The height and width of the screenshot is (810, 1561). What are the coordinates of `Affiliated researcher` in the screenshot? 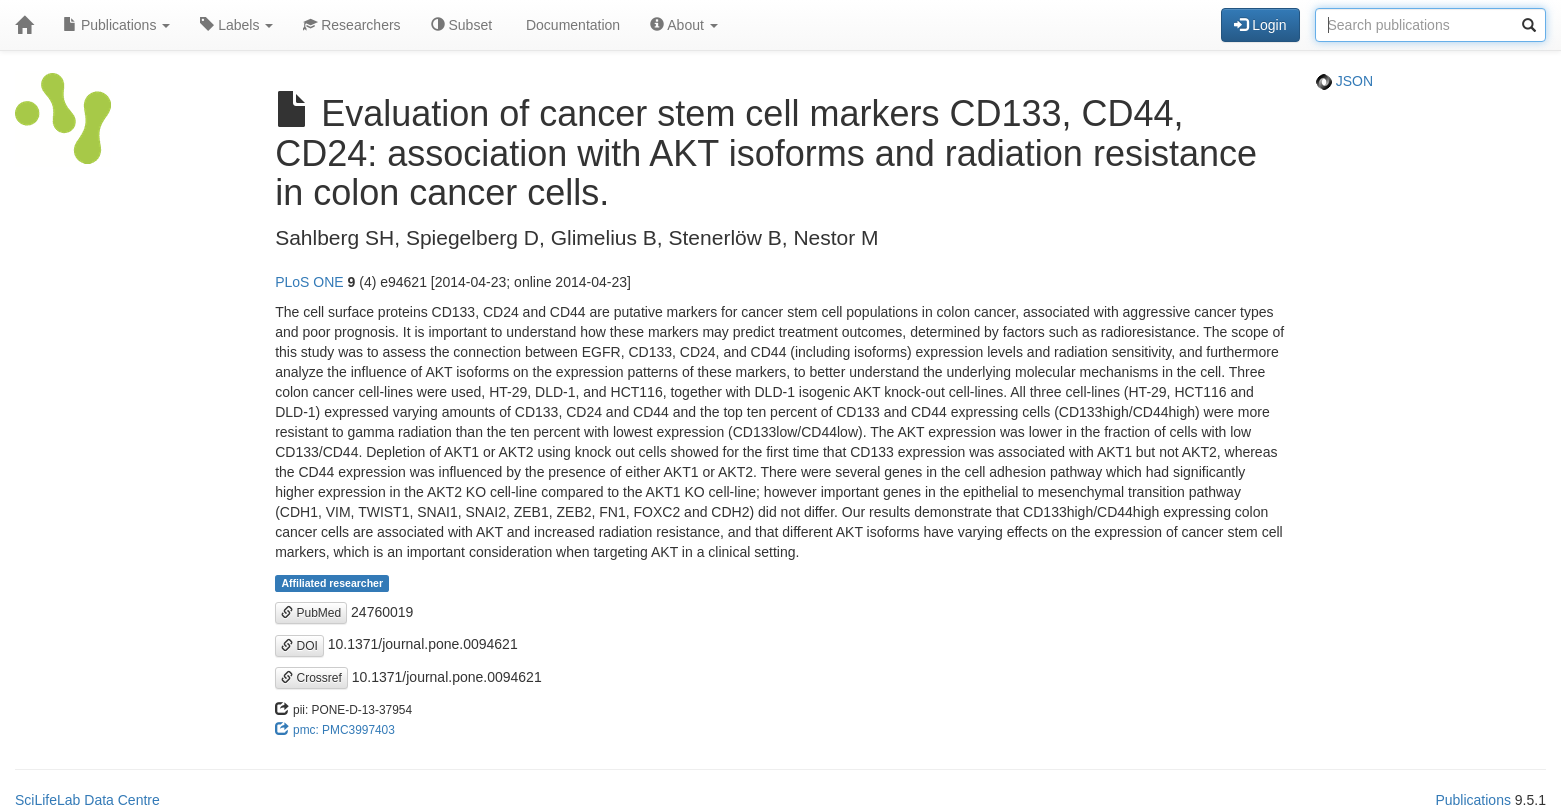 It's located at (332, 583).